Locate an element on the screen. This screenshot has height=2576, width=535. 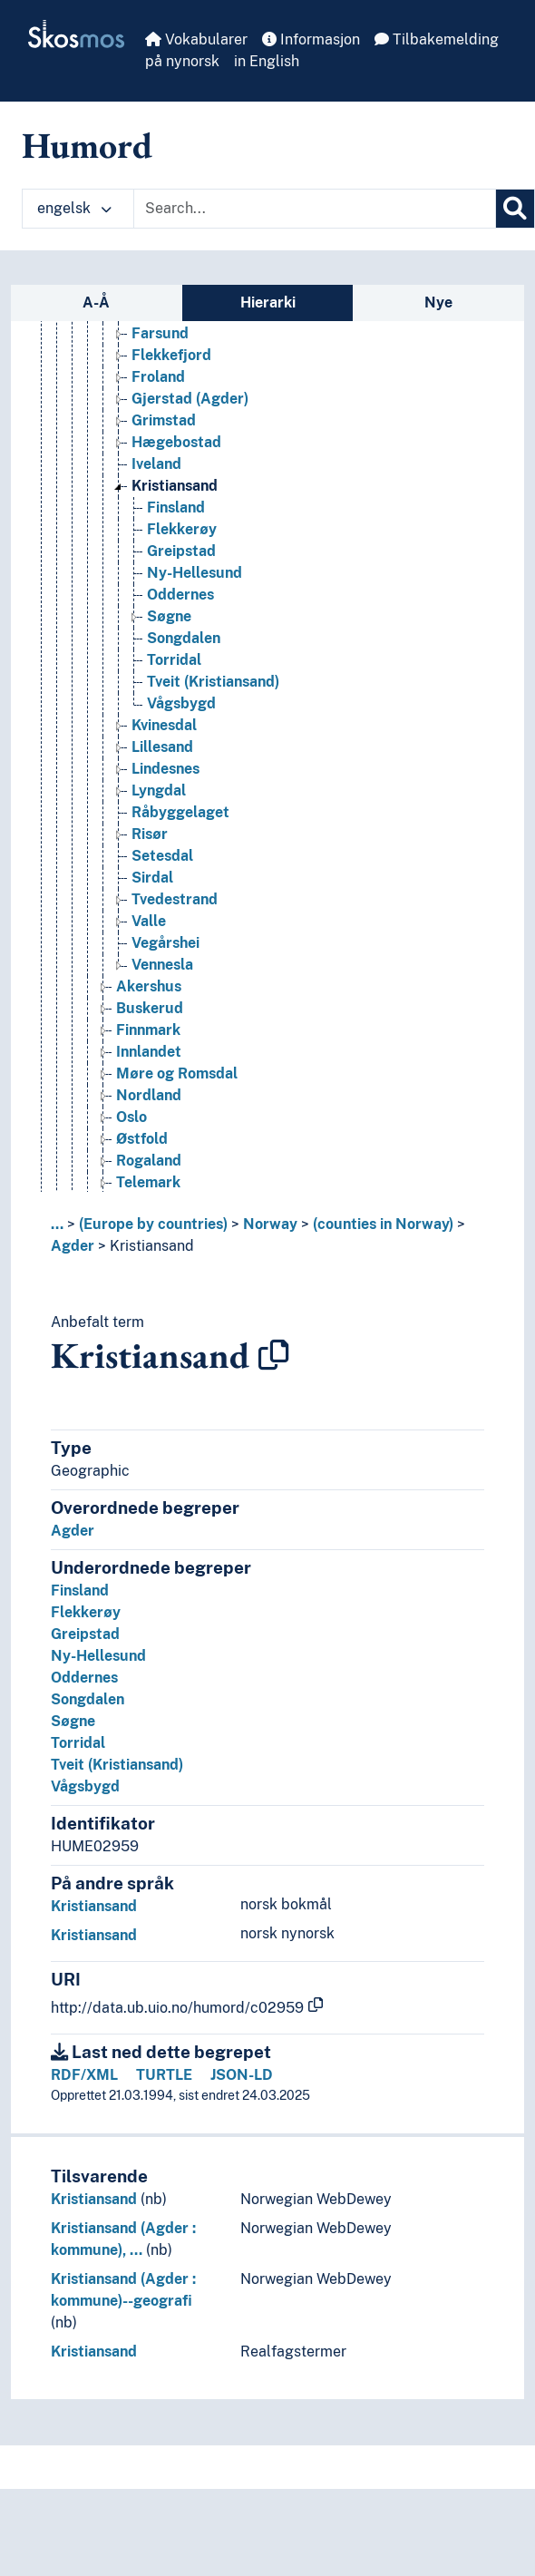
Songdalen is located at coordinates (87, 1699).